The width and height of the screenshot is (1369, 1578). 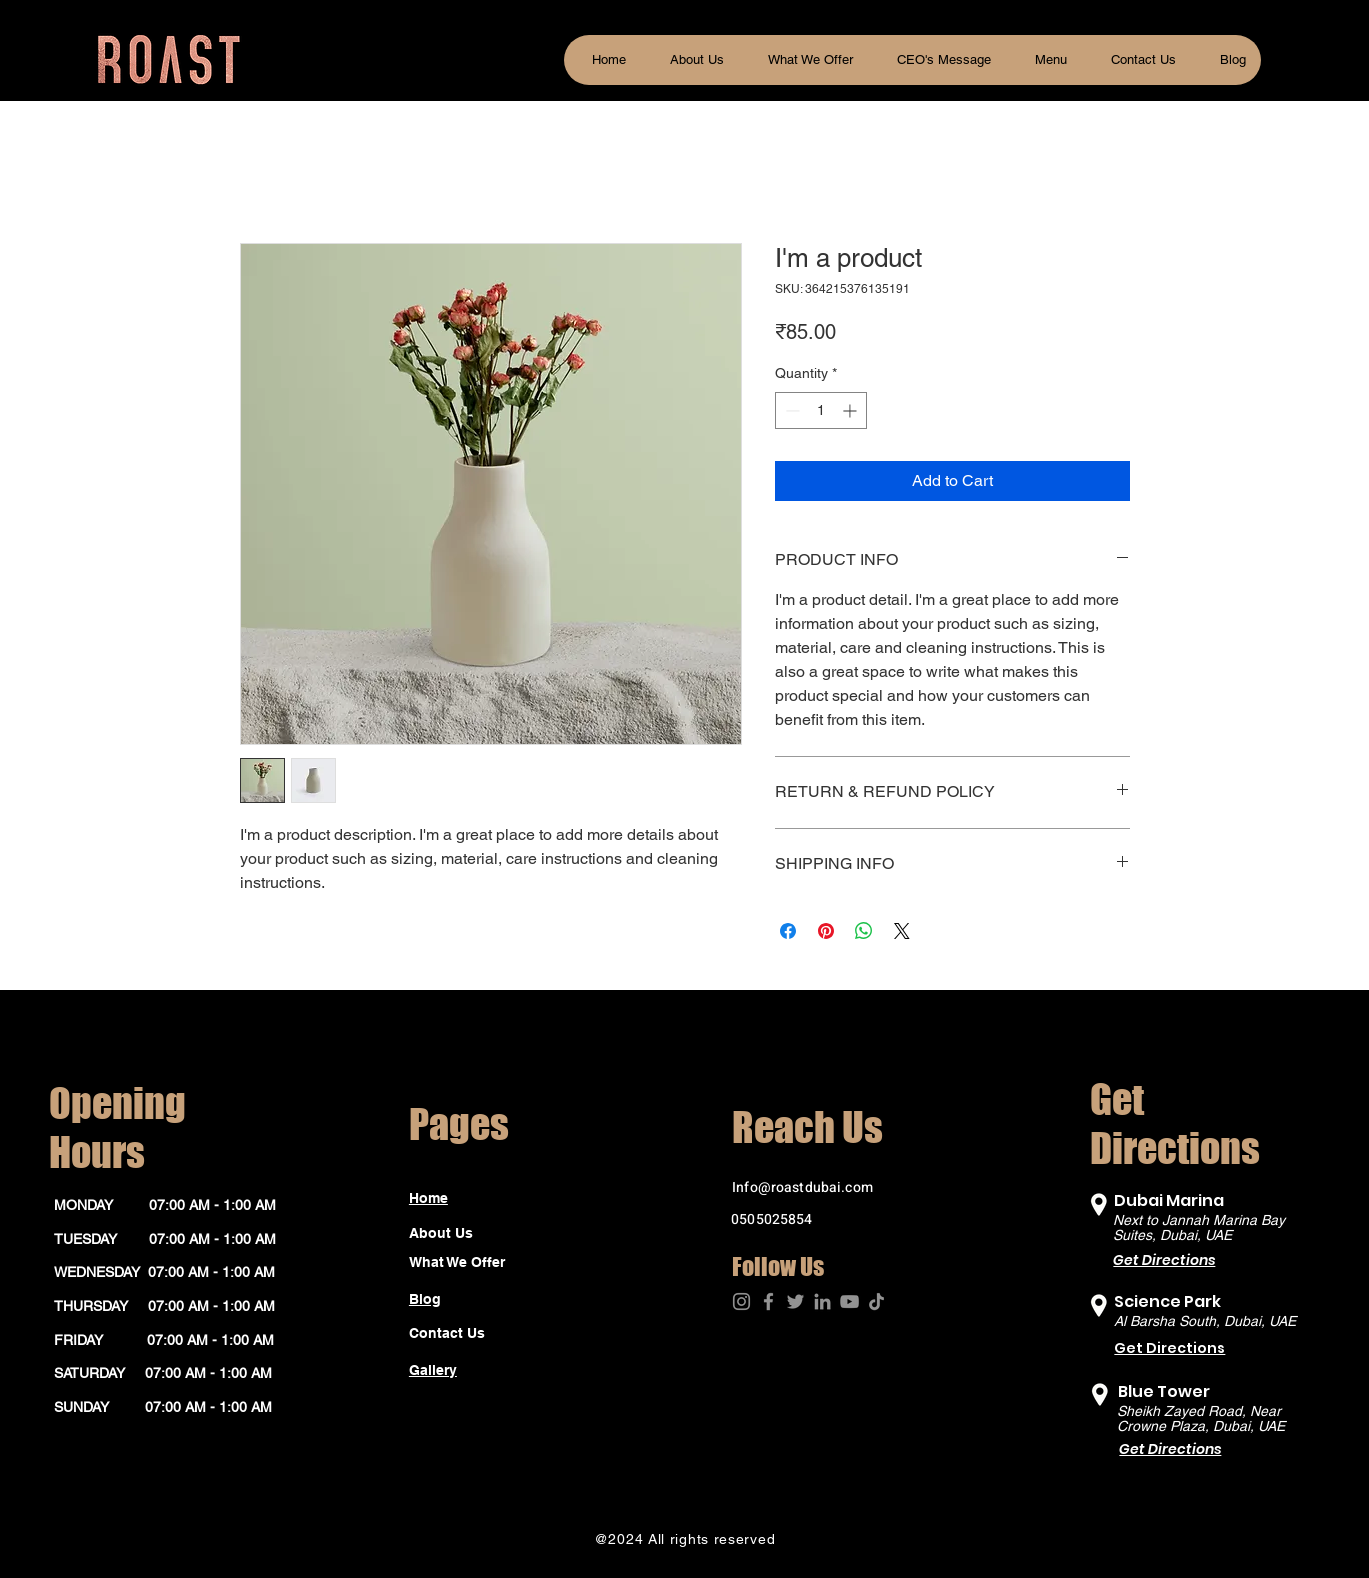 What do you see at coordinates (790, 410) in the screenshot?
I see `[Decrement]` at bounding box center [790, 410].